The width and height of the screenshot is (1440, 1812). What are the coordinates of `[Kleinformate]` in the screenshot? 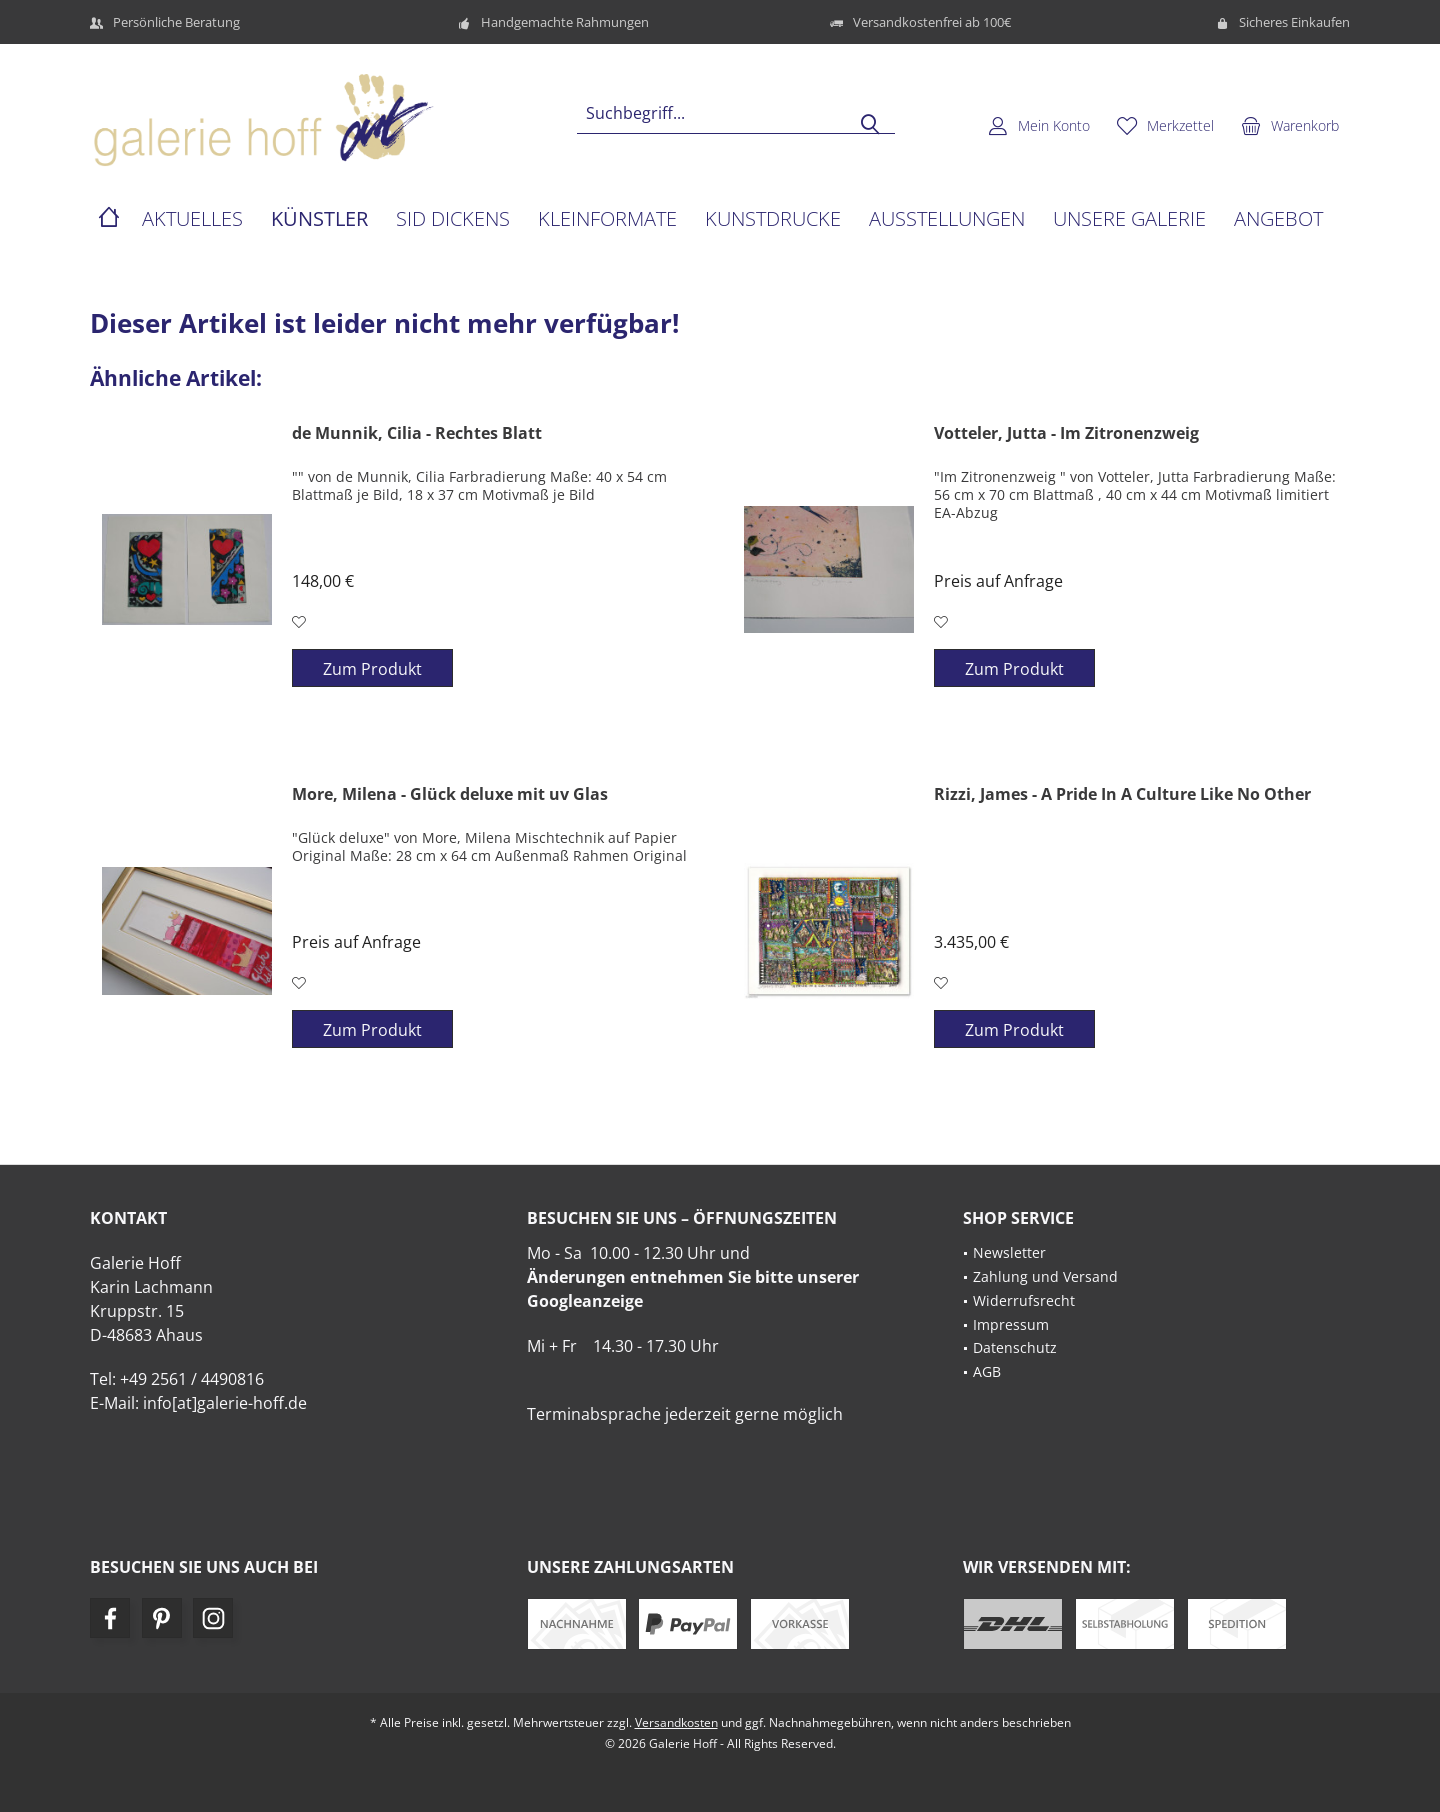 It's located at (607, 219).